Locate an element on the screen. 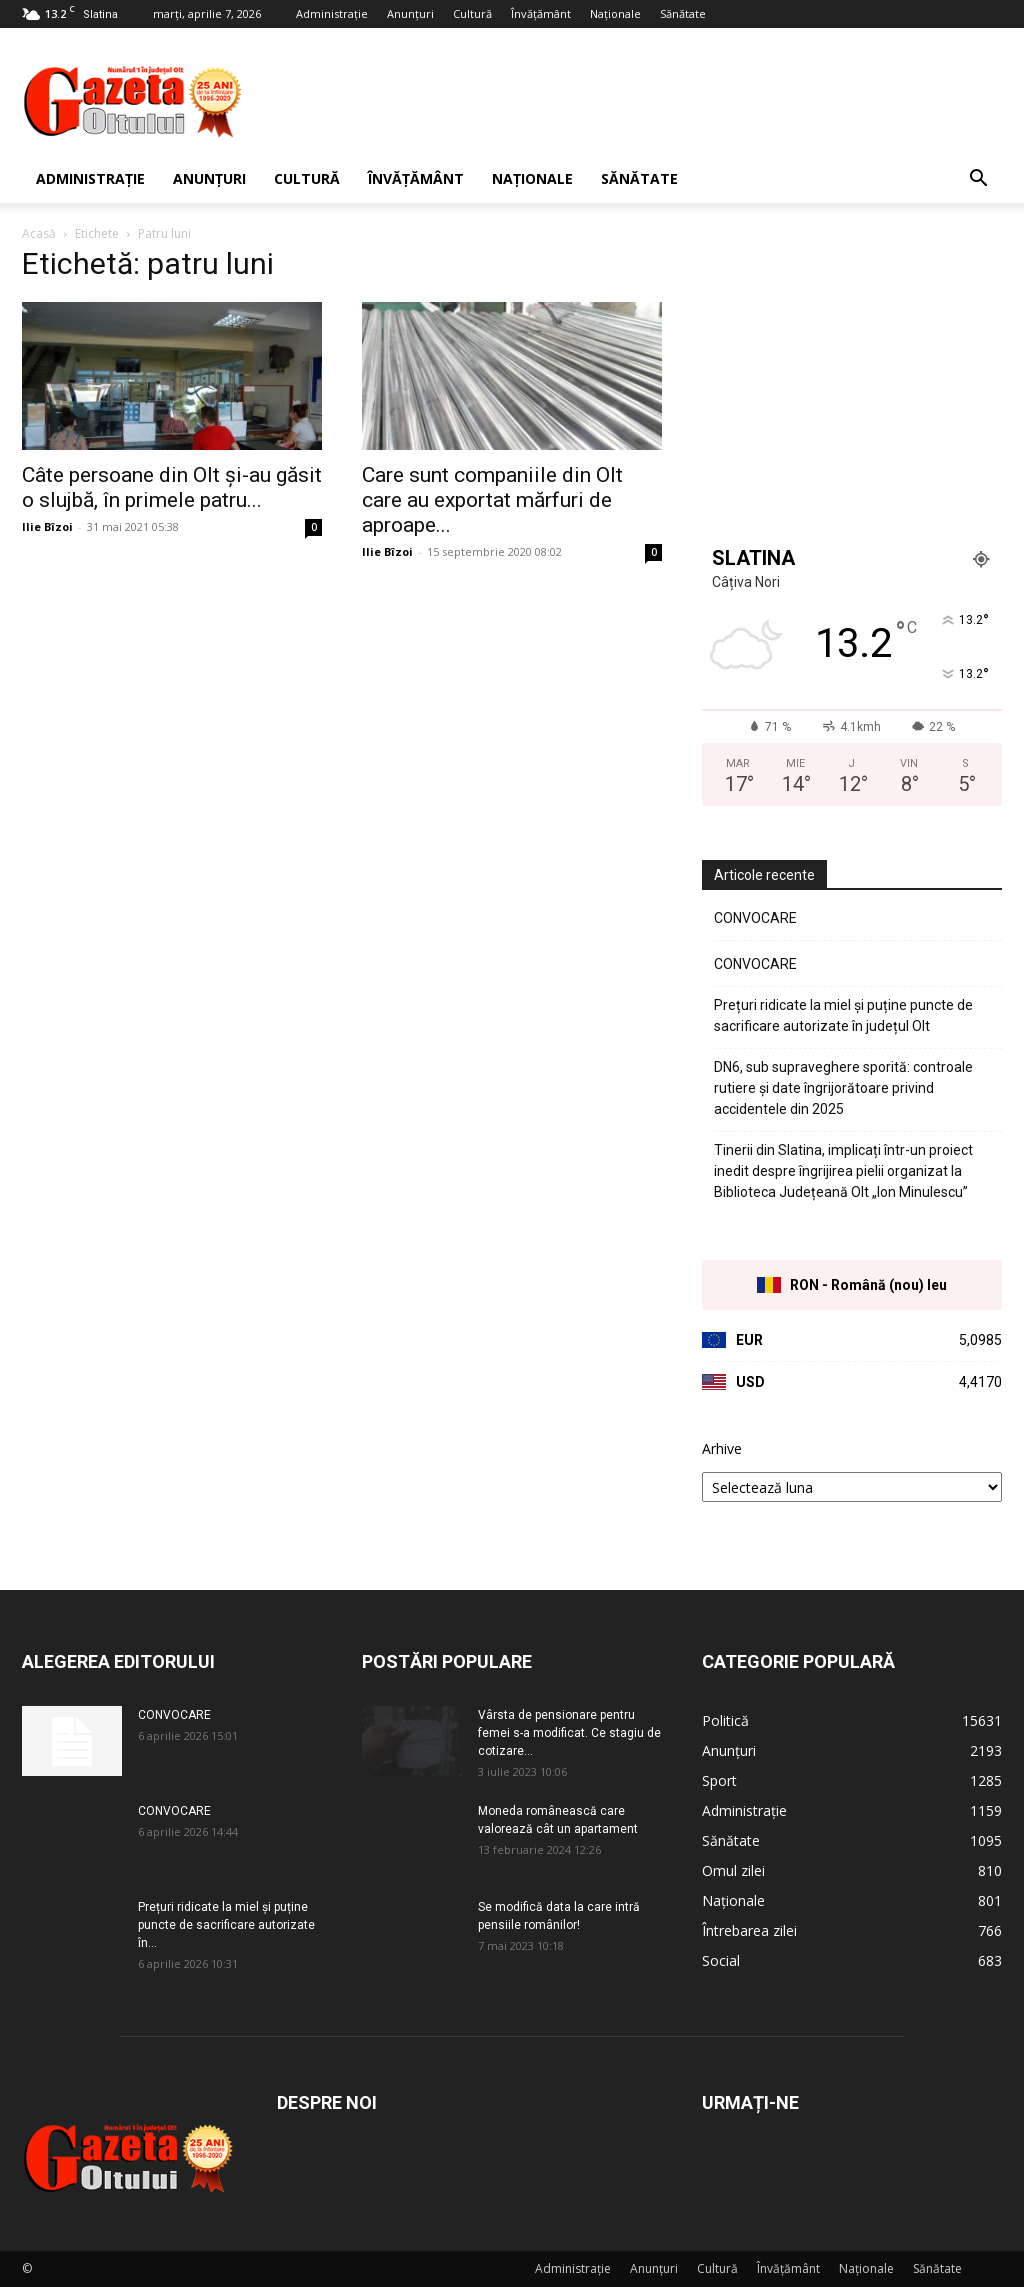 This screenshot has height=2287, width=1024. Care sunt companiile din Olt care au exportat mărfuri de aproape... is located at coordinates (492, 500).